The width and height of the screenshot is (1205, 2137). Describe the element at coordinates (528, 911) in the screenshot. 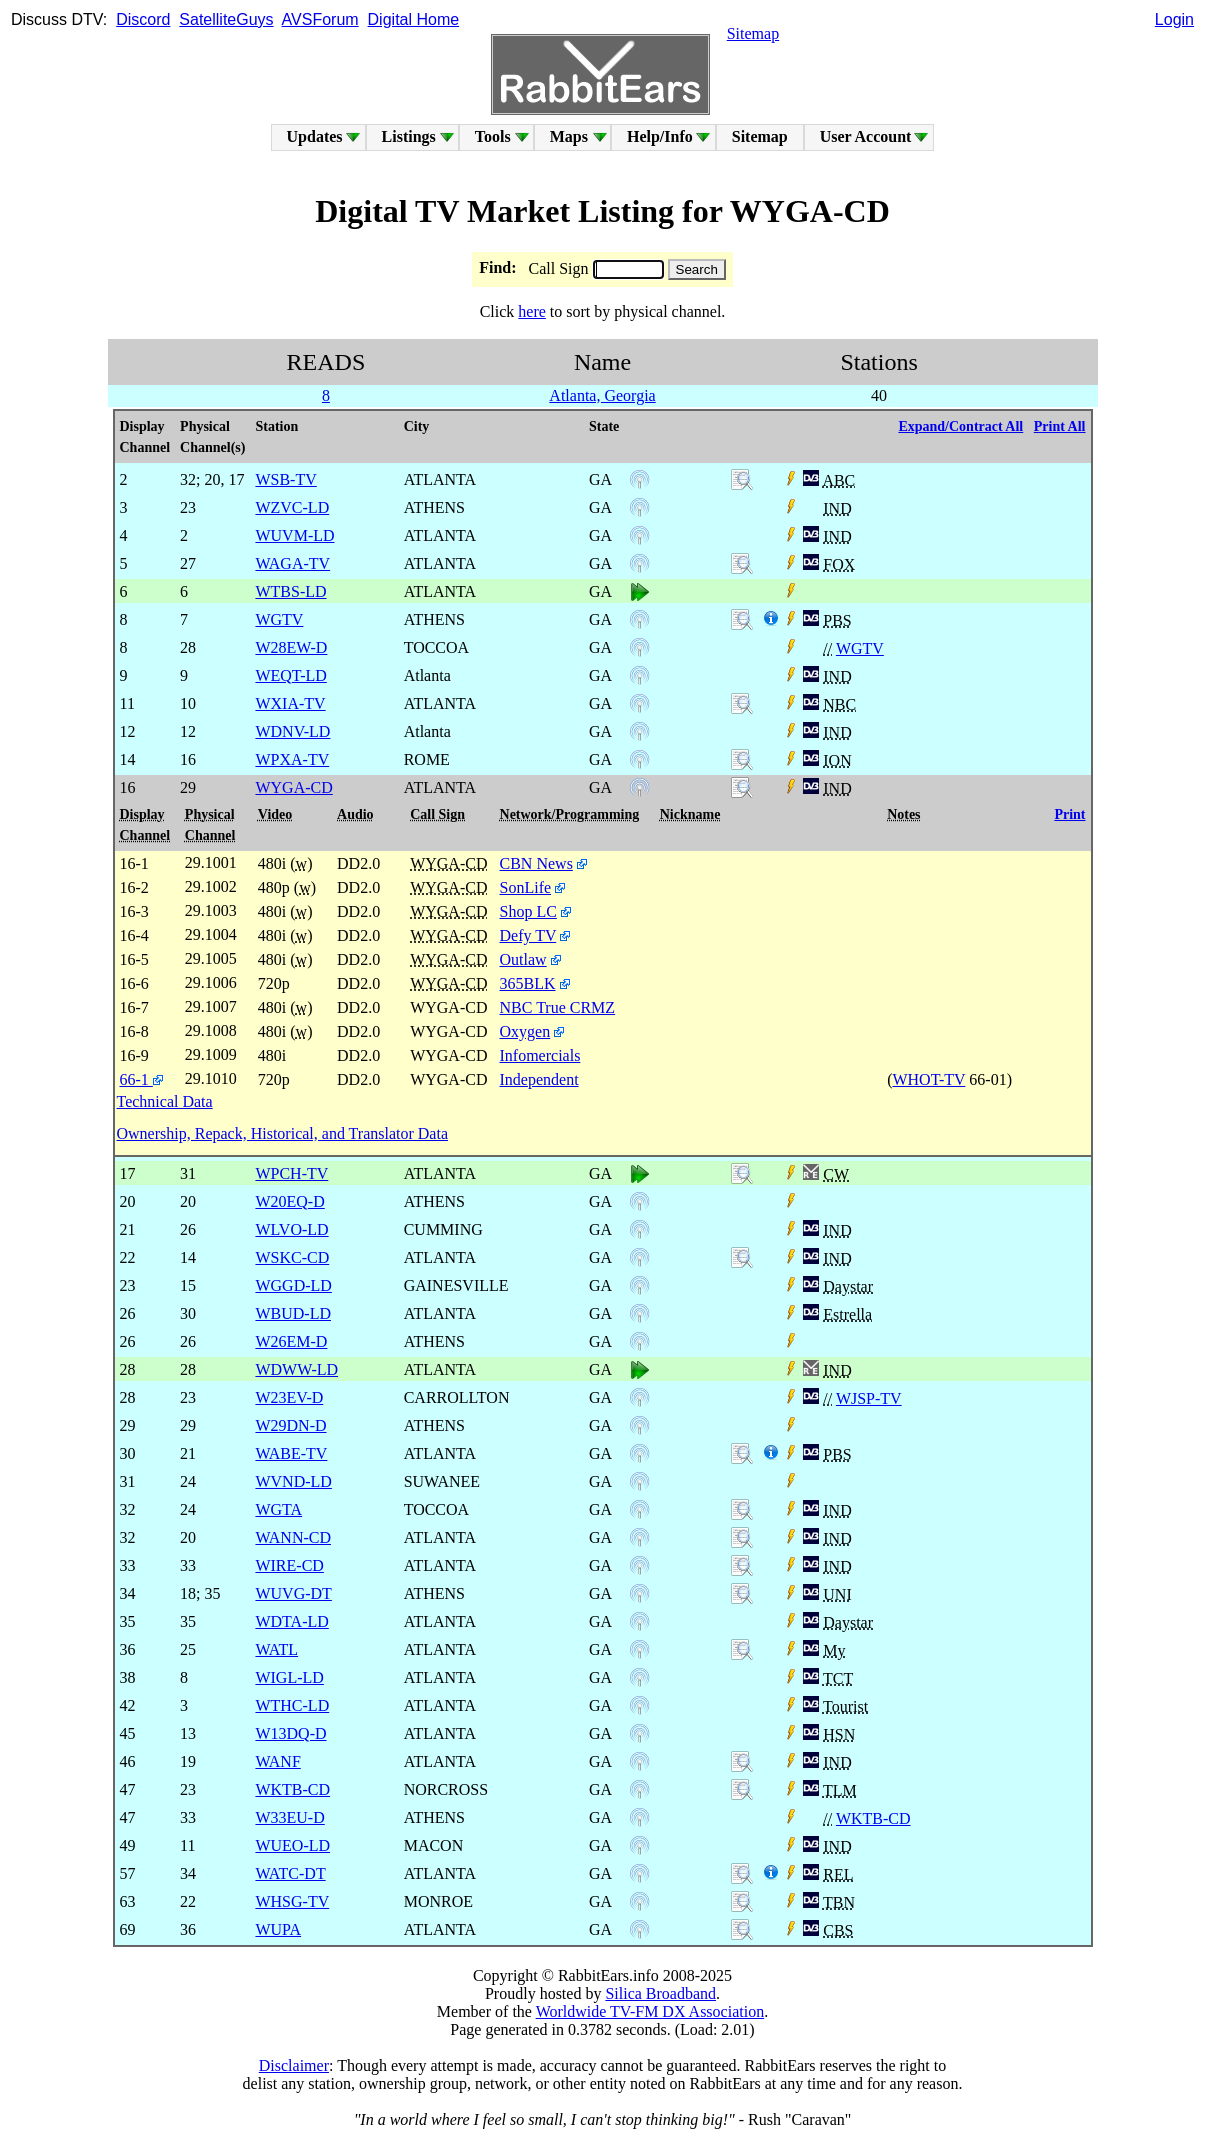

I see `Shop LC` at that location.